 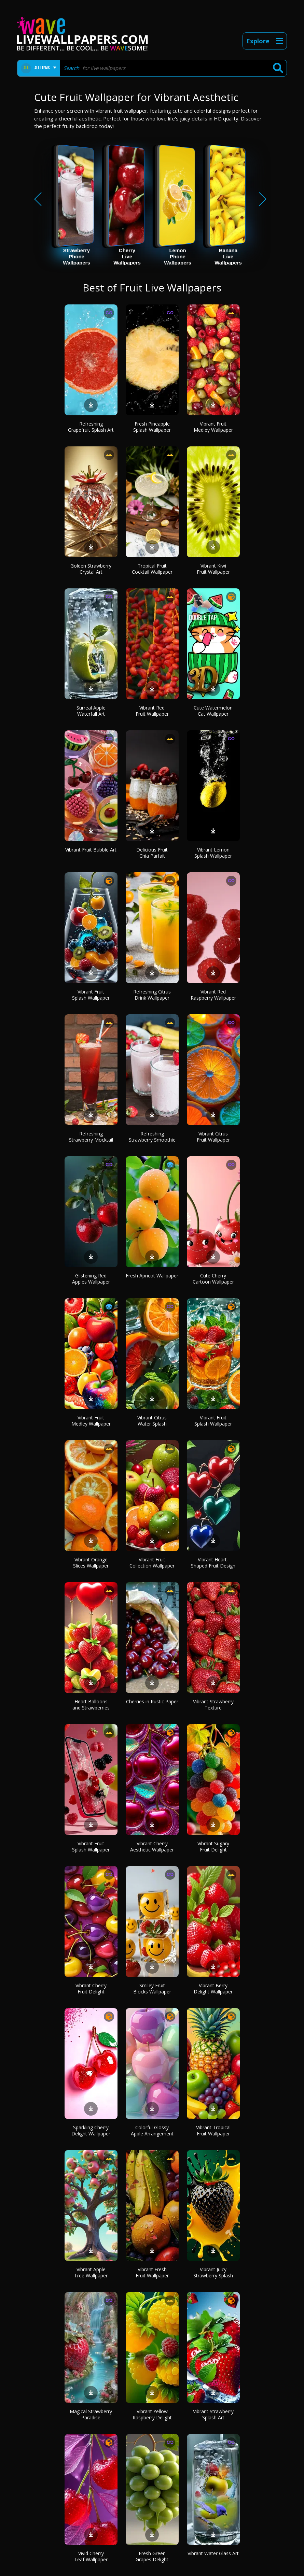 What do you see at coordinates (213, 1988) in the screenshot?
I see `Vibrant Berry Delight Wallpaper` at bounding box center [213, 1988].